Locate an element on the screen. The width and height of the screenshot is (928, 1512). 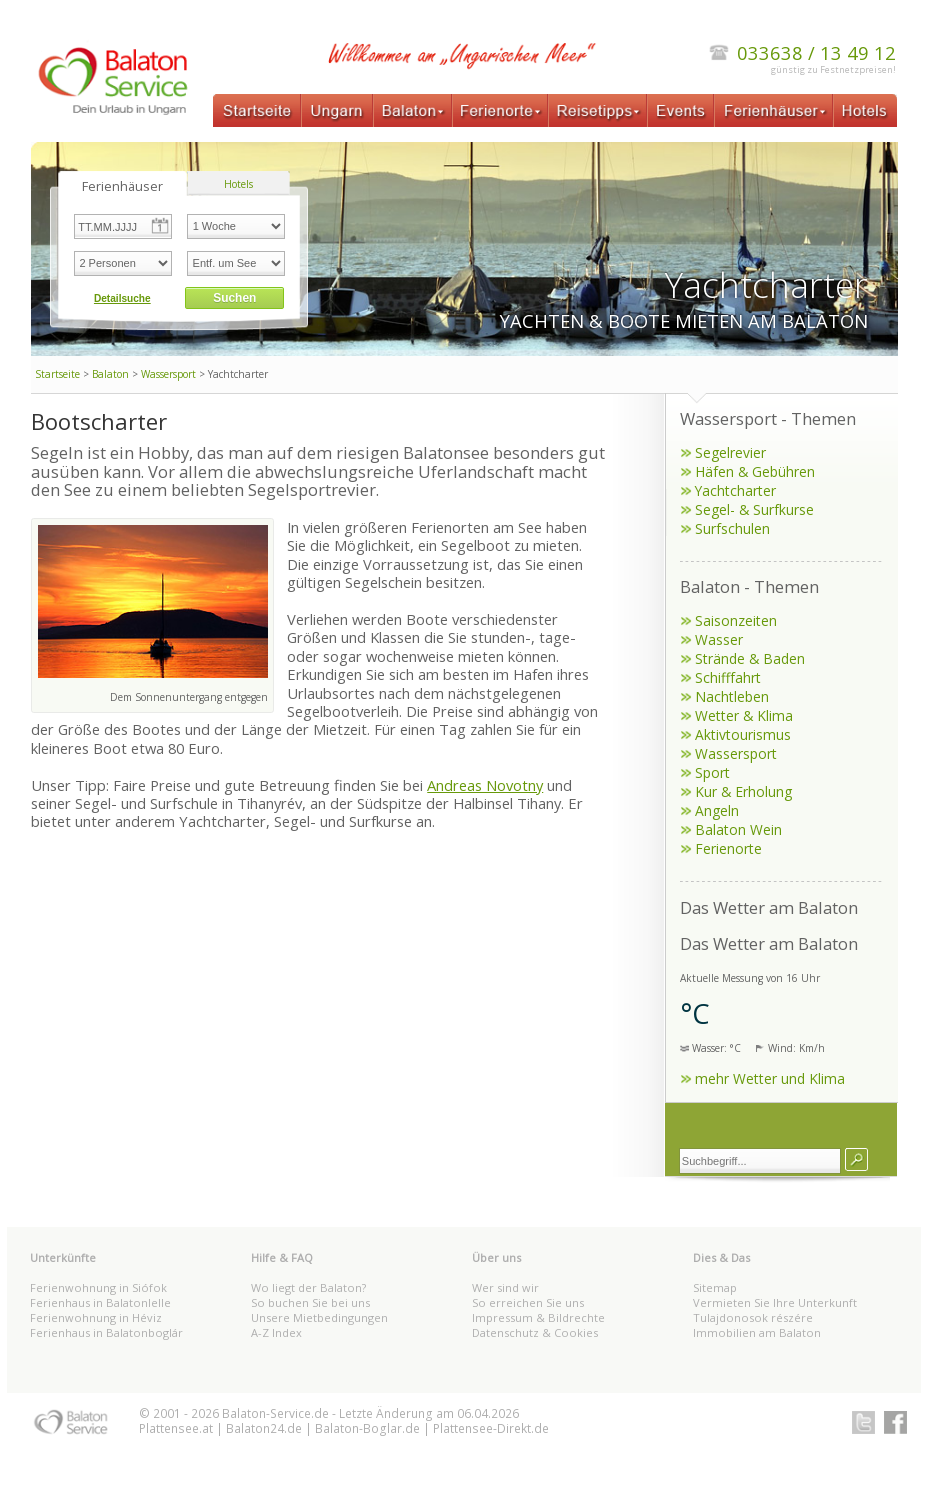
A-Z Index is located at coordinates (276, 1332).